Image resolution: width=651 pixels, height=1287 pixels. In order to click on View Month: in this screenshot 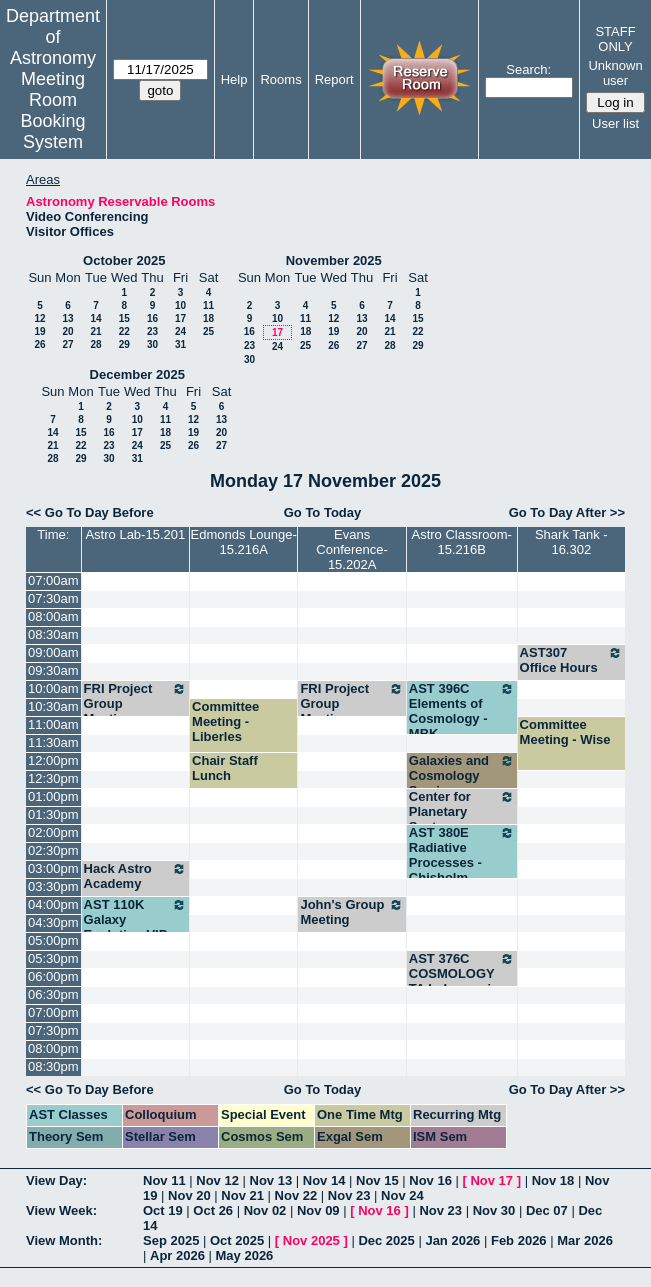, I will do `click(64, 1240)`.